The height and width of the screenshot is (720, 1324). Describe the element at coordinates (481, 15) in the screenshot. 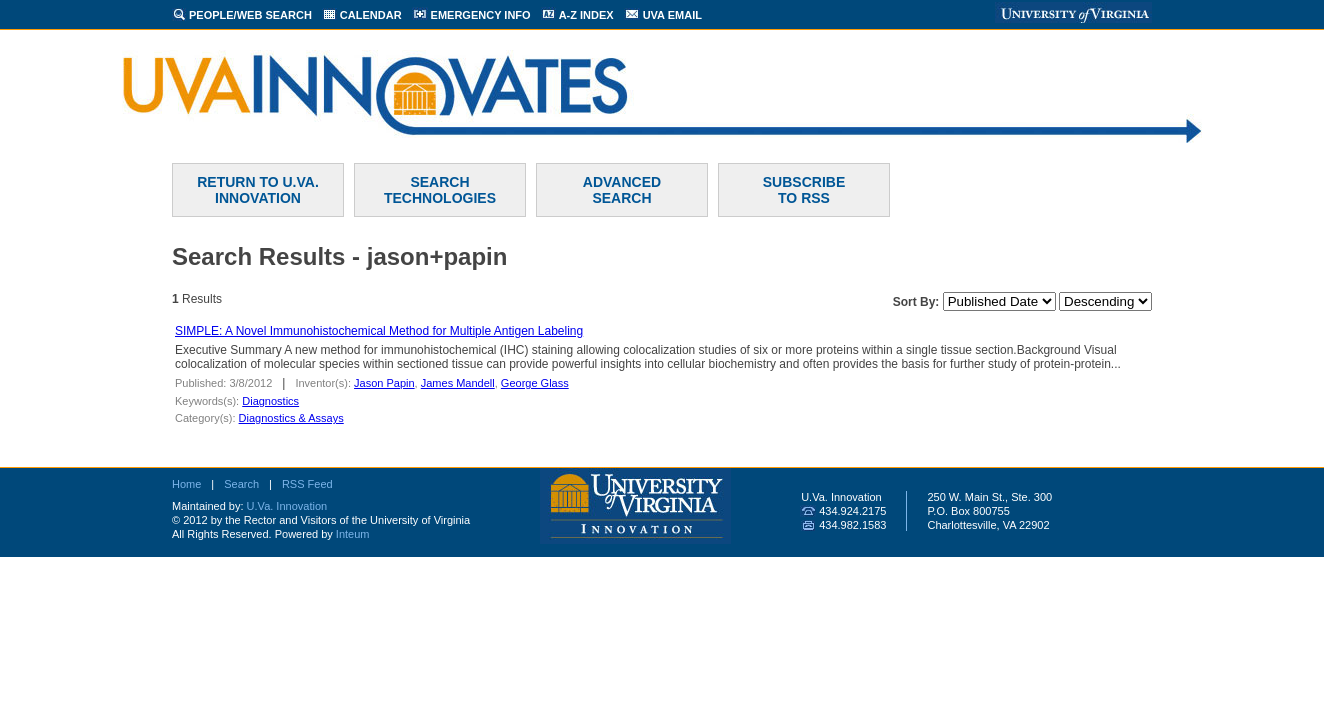

I see `EMERGENCY INFO` at that location.